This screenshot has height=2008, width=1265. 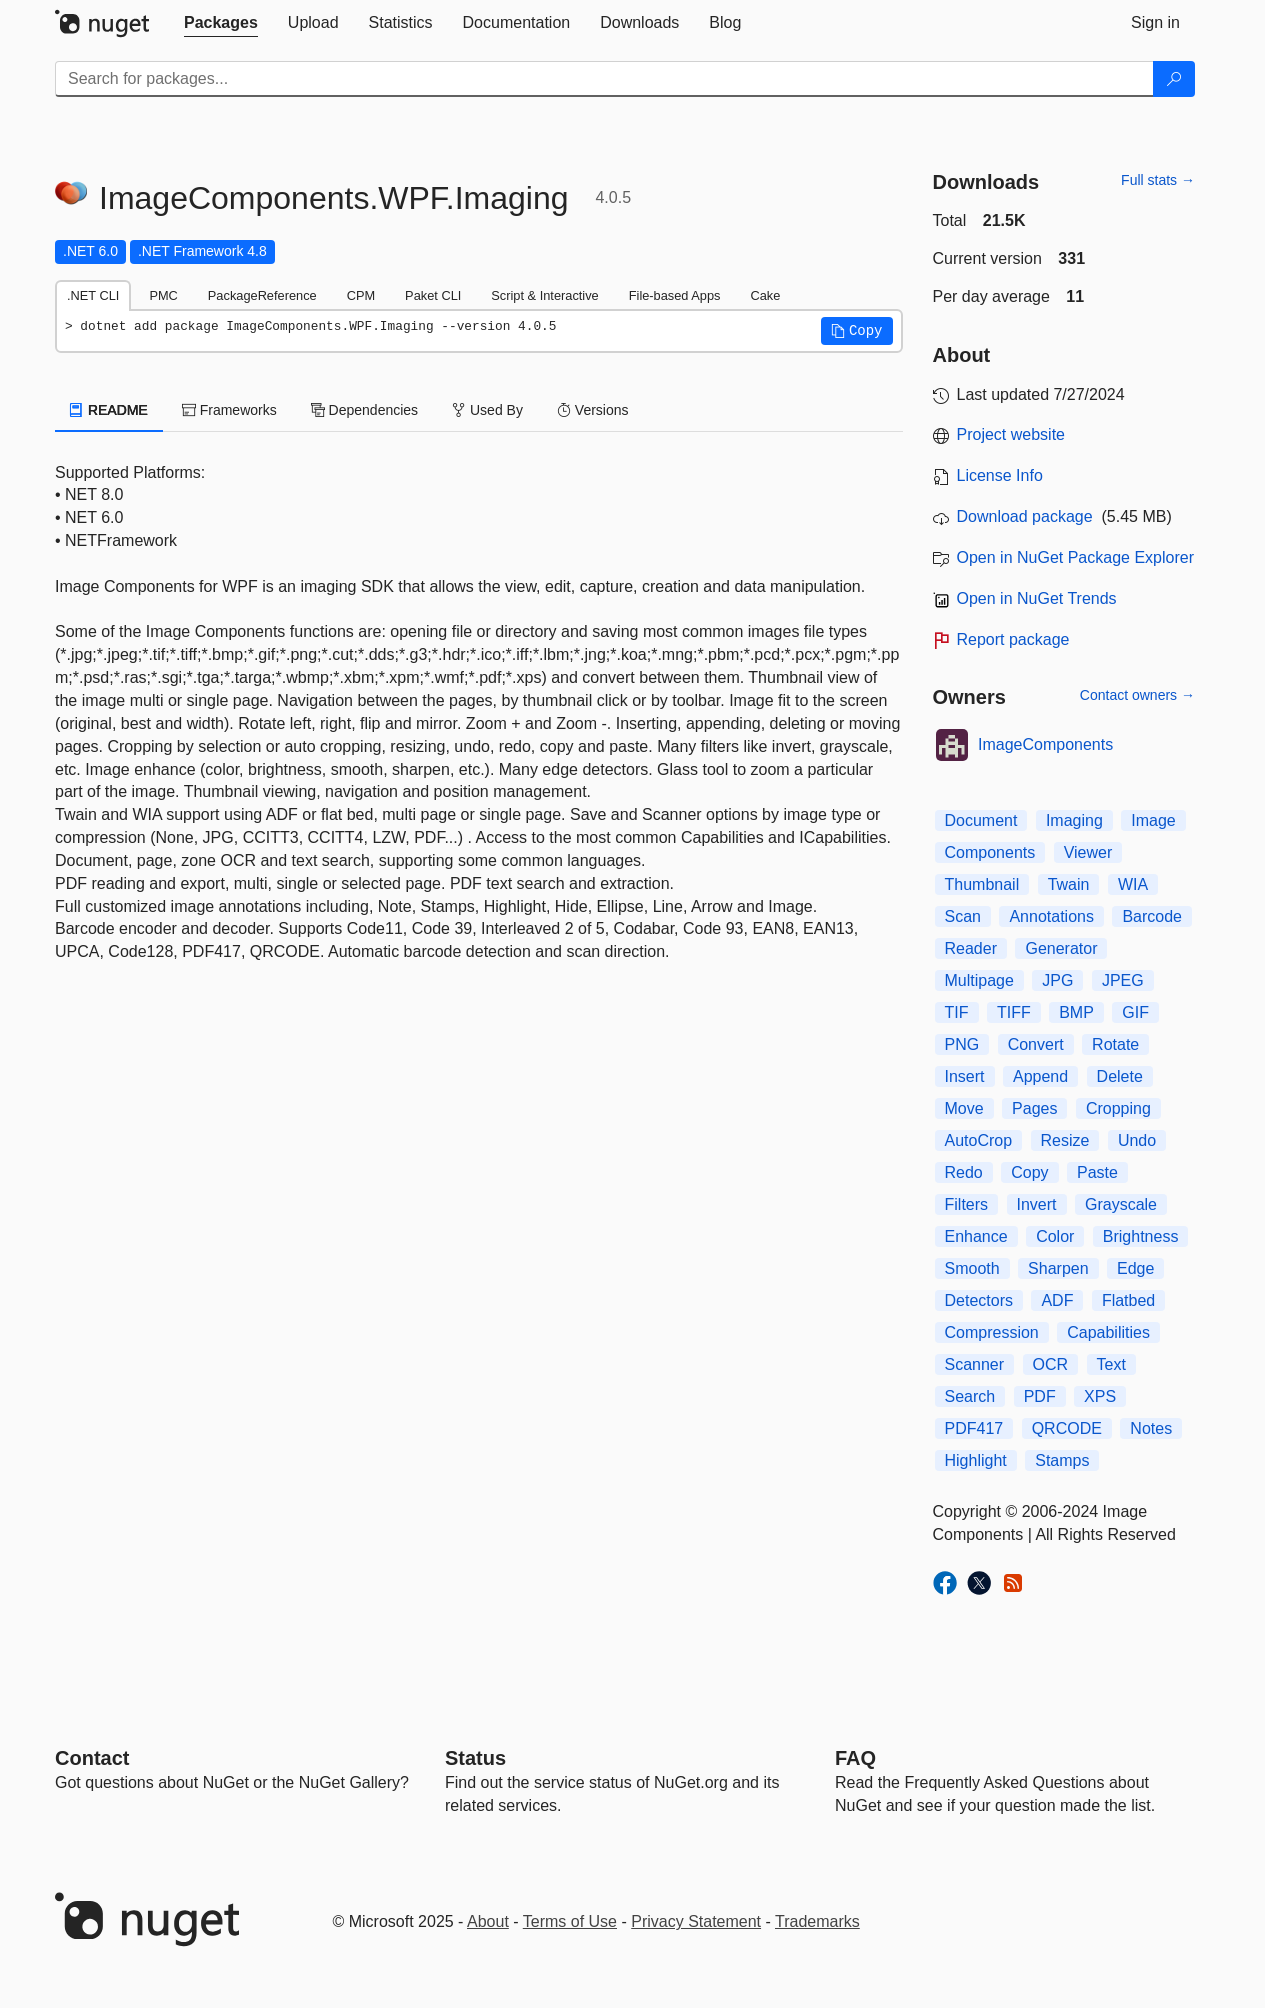 What do you see at coordinates (1152, 916) in the screenshot?
I see `Barcode` at bounding box center [1152, 916].